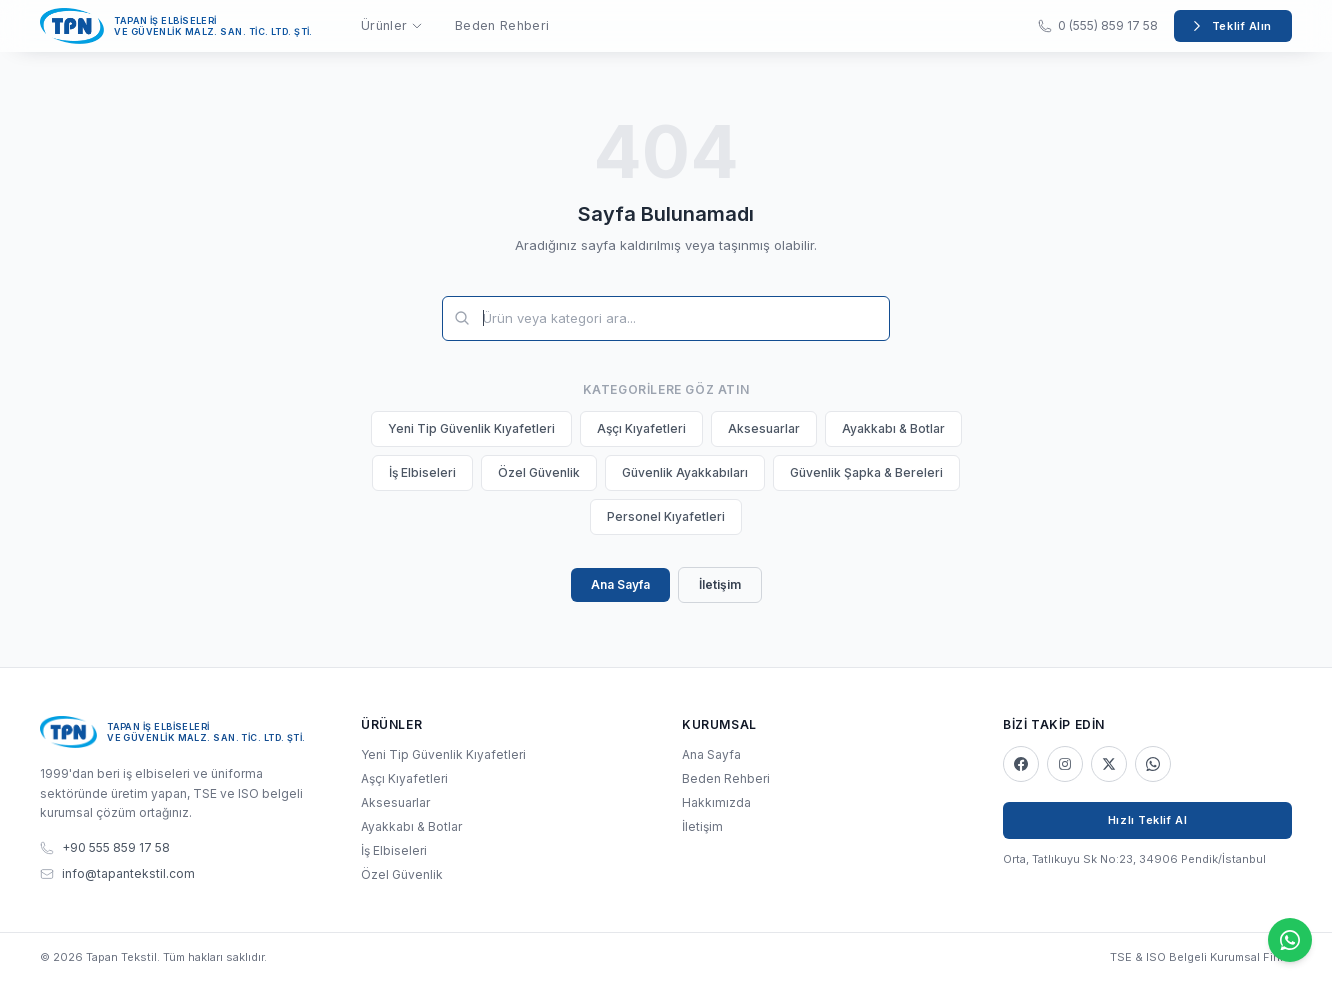 This screenshot has height=982, width=1332. What do you see at coordinates (422, 472) in the screenshot?
I see `İş Elbiseleri` at bounding box center [422, 472].